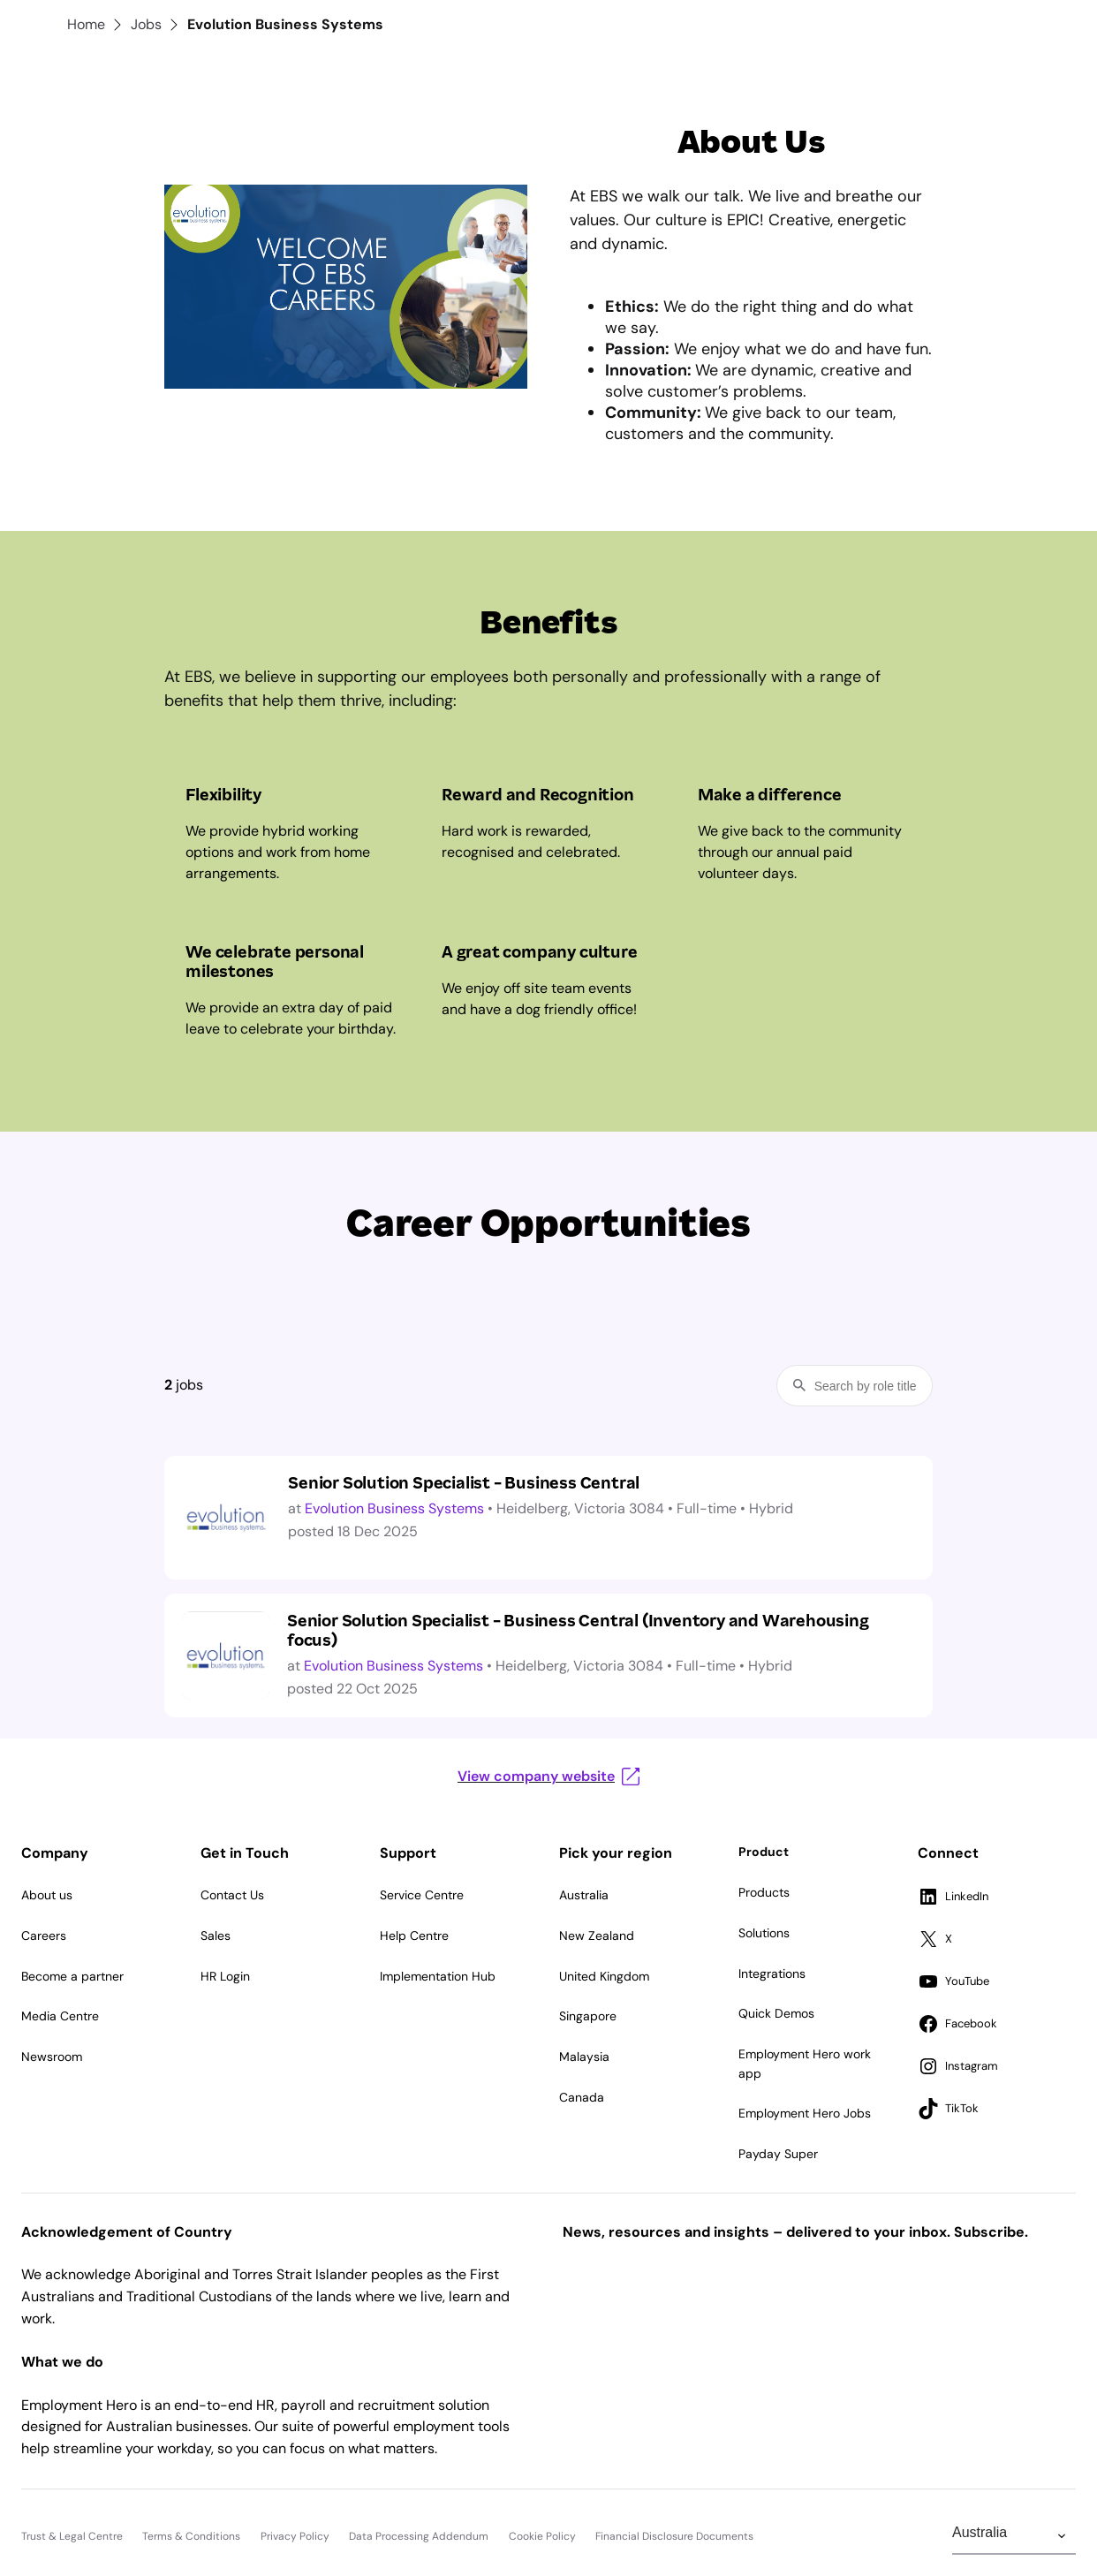  I want to click on Australia, so click(584, 1895).